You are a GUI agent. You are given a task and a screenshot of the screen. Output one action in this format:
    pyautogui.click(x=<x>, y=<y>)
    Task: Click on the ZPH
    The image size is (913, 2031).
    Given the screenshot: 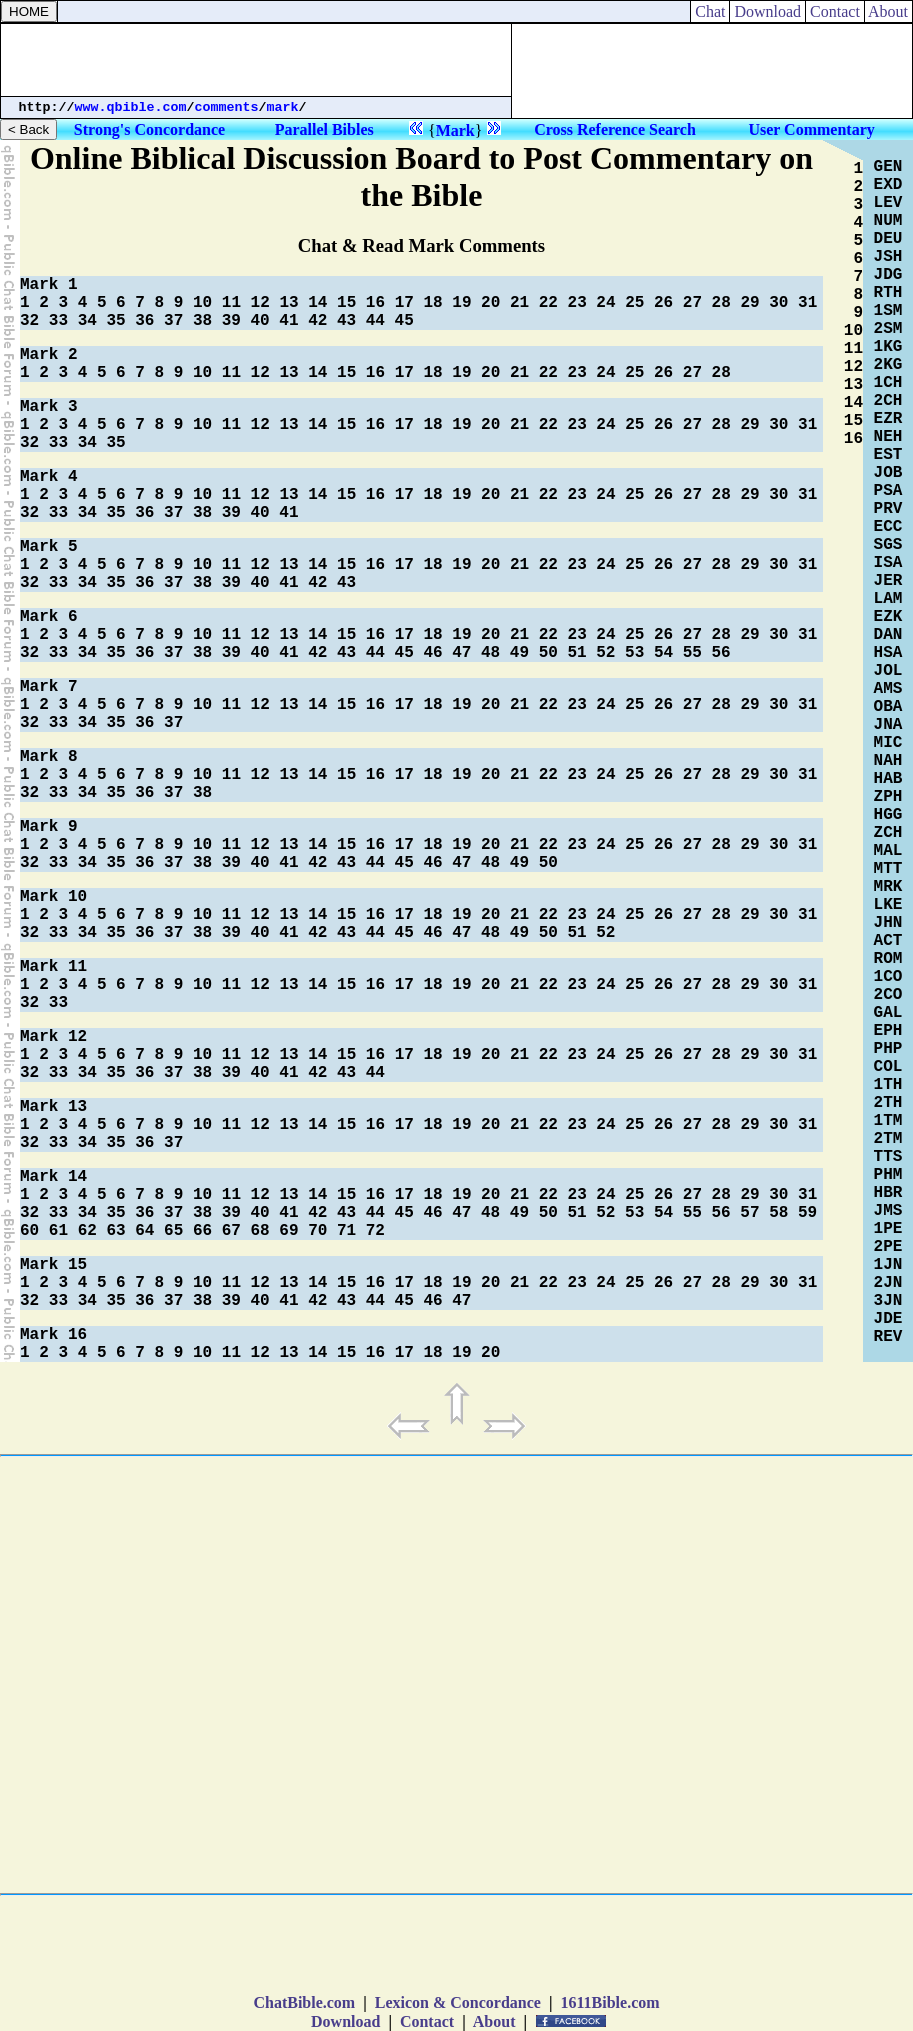 What is the action you would take?
    pyautogui.click(x=888, y=797)
    